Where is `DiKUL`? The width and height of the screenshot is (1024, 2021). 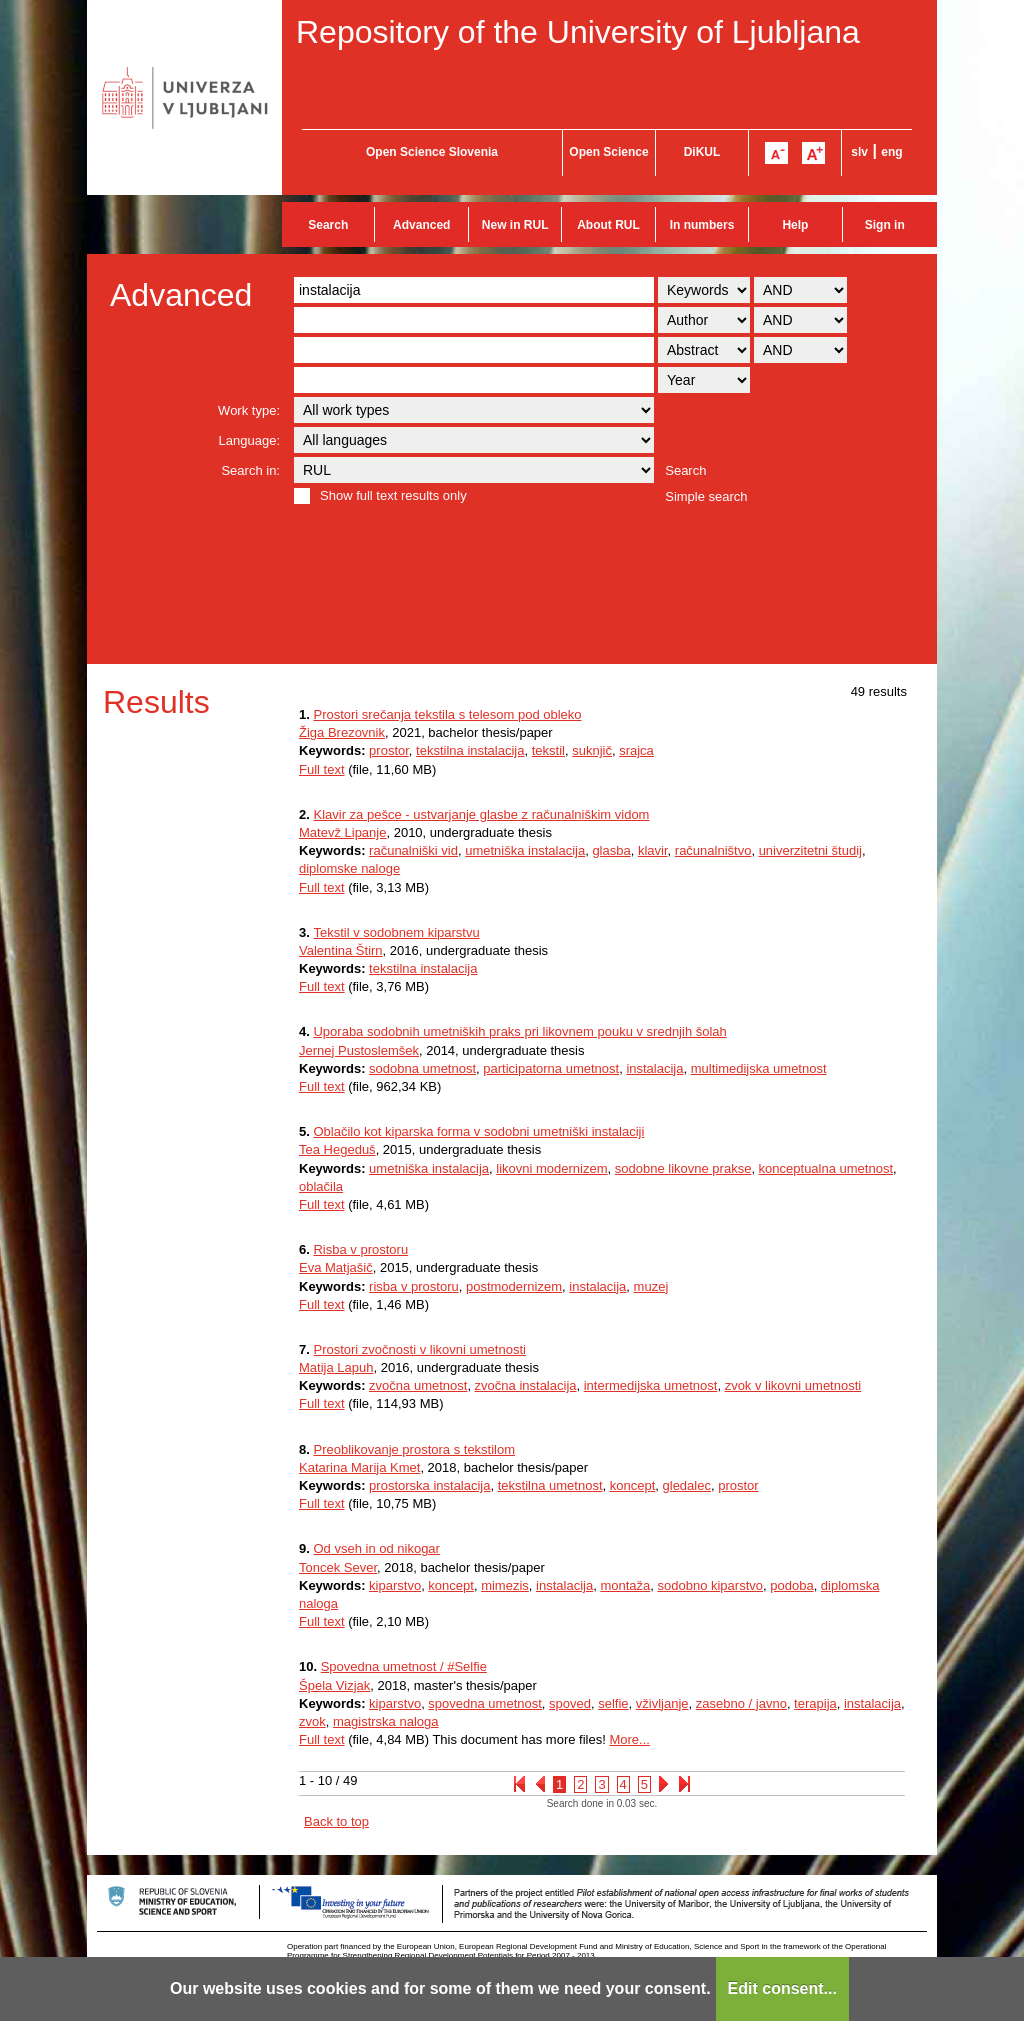 DiKUL is located at coordinates (702, 152).